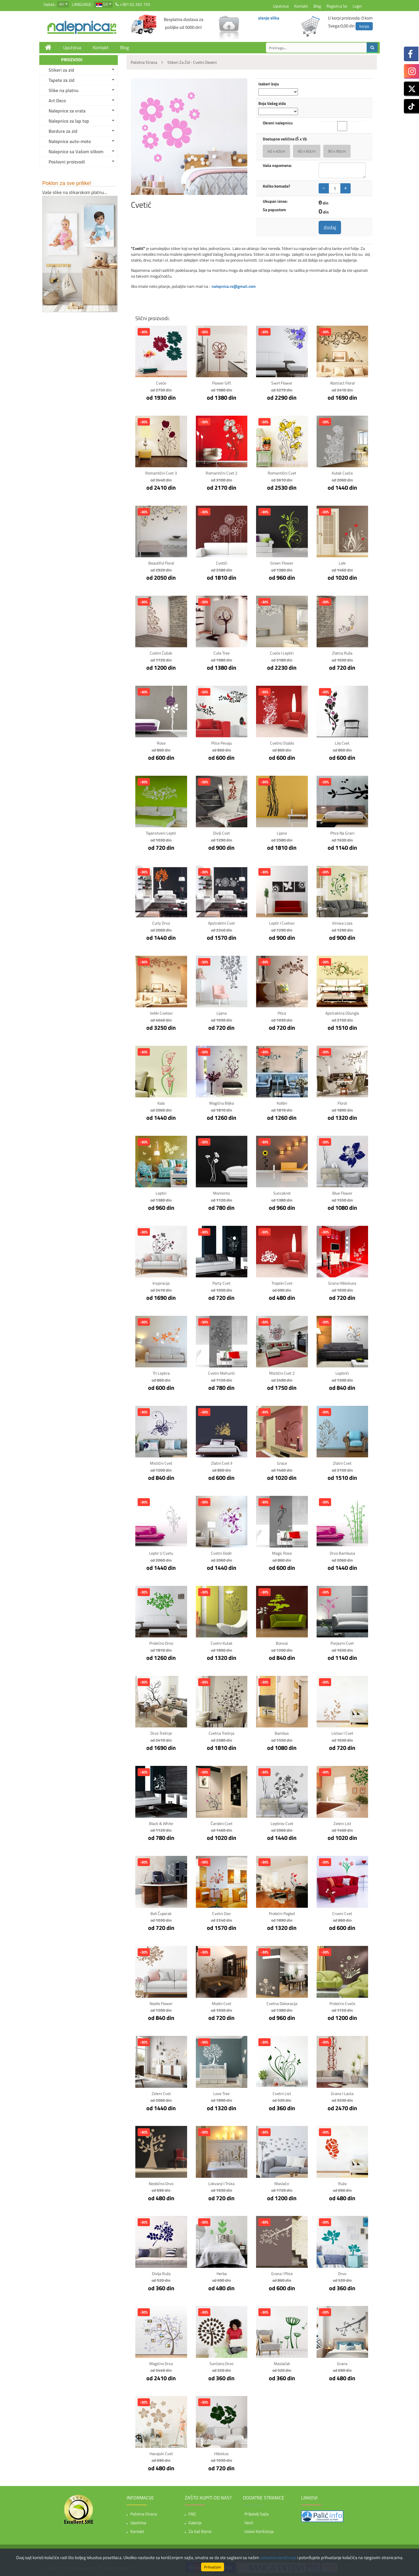 The height and width of the screenshot is (2576, 419). Describe the element at coordinates (161, 2183) in the screenshot. I see `Neobično drvo` at that location.